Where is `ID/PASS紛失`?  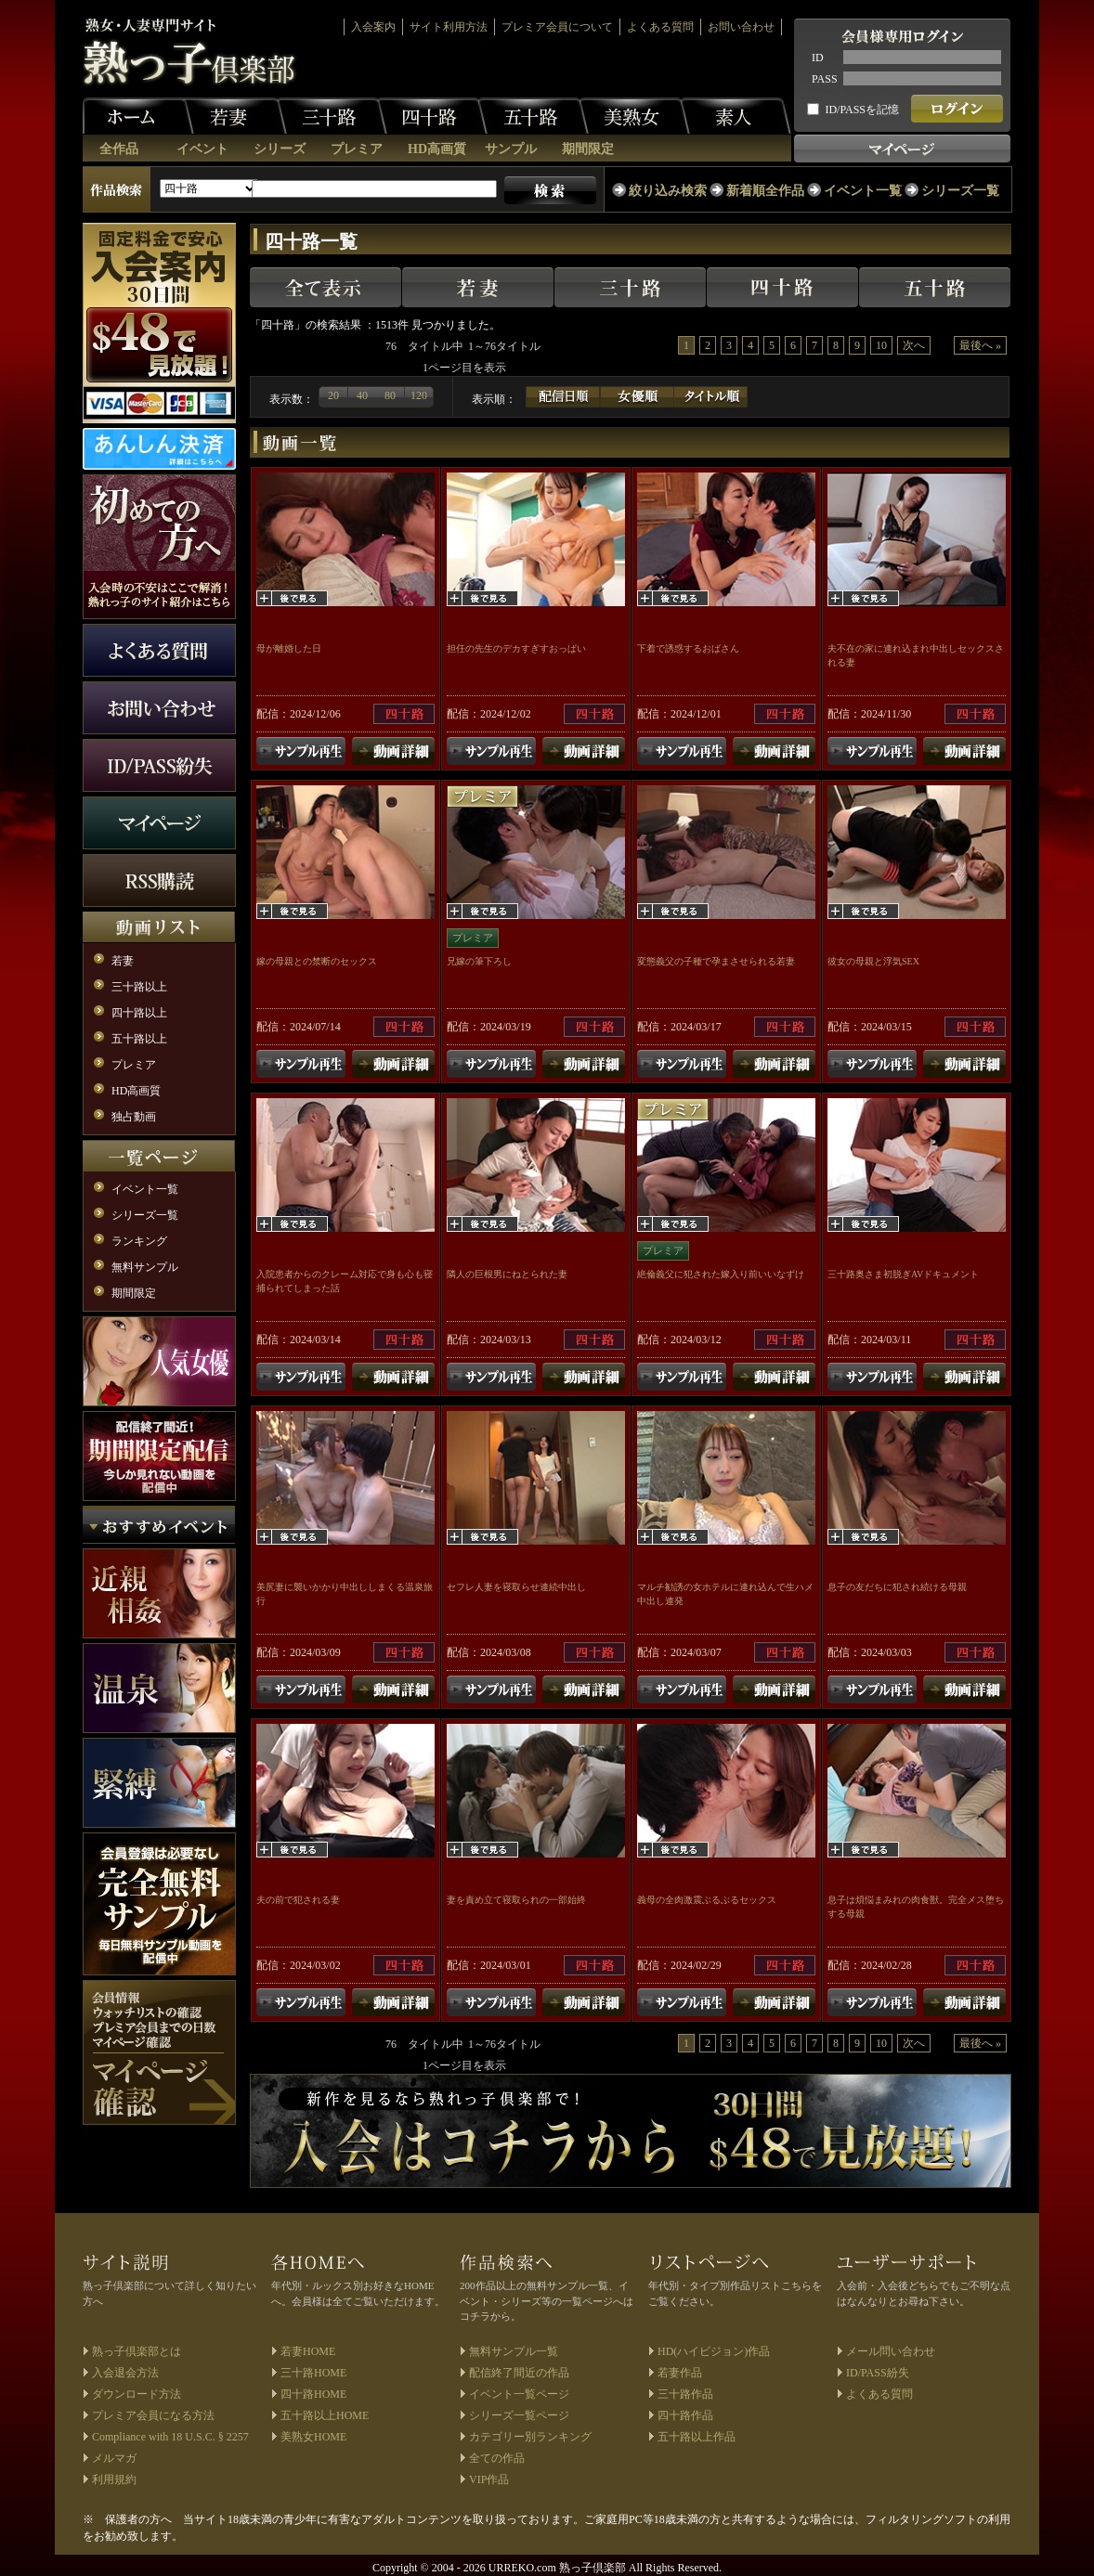
ID/PASS紛失 is located at coordinates (877, 2372).